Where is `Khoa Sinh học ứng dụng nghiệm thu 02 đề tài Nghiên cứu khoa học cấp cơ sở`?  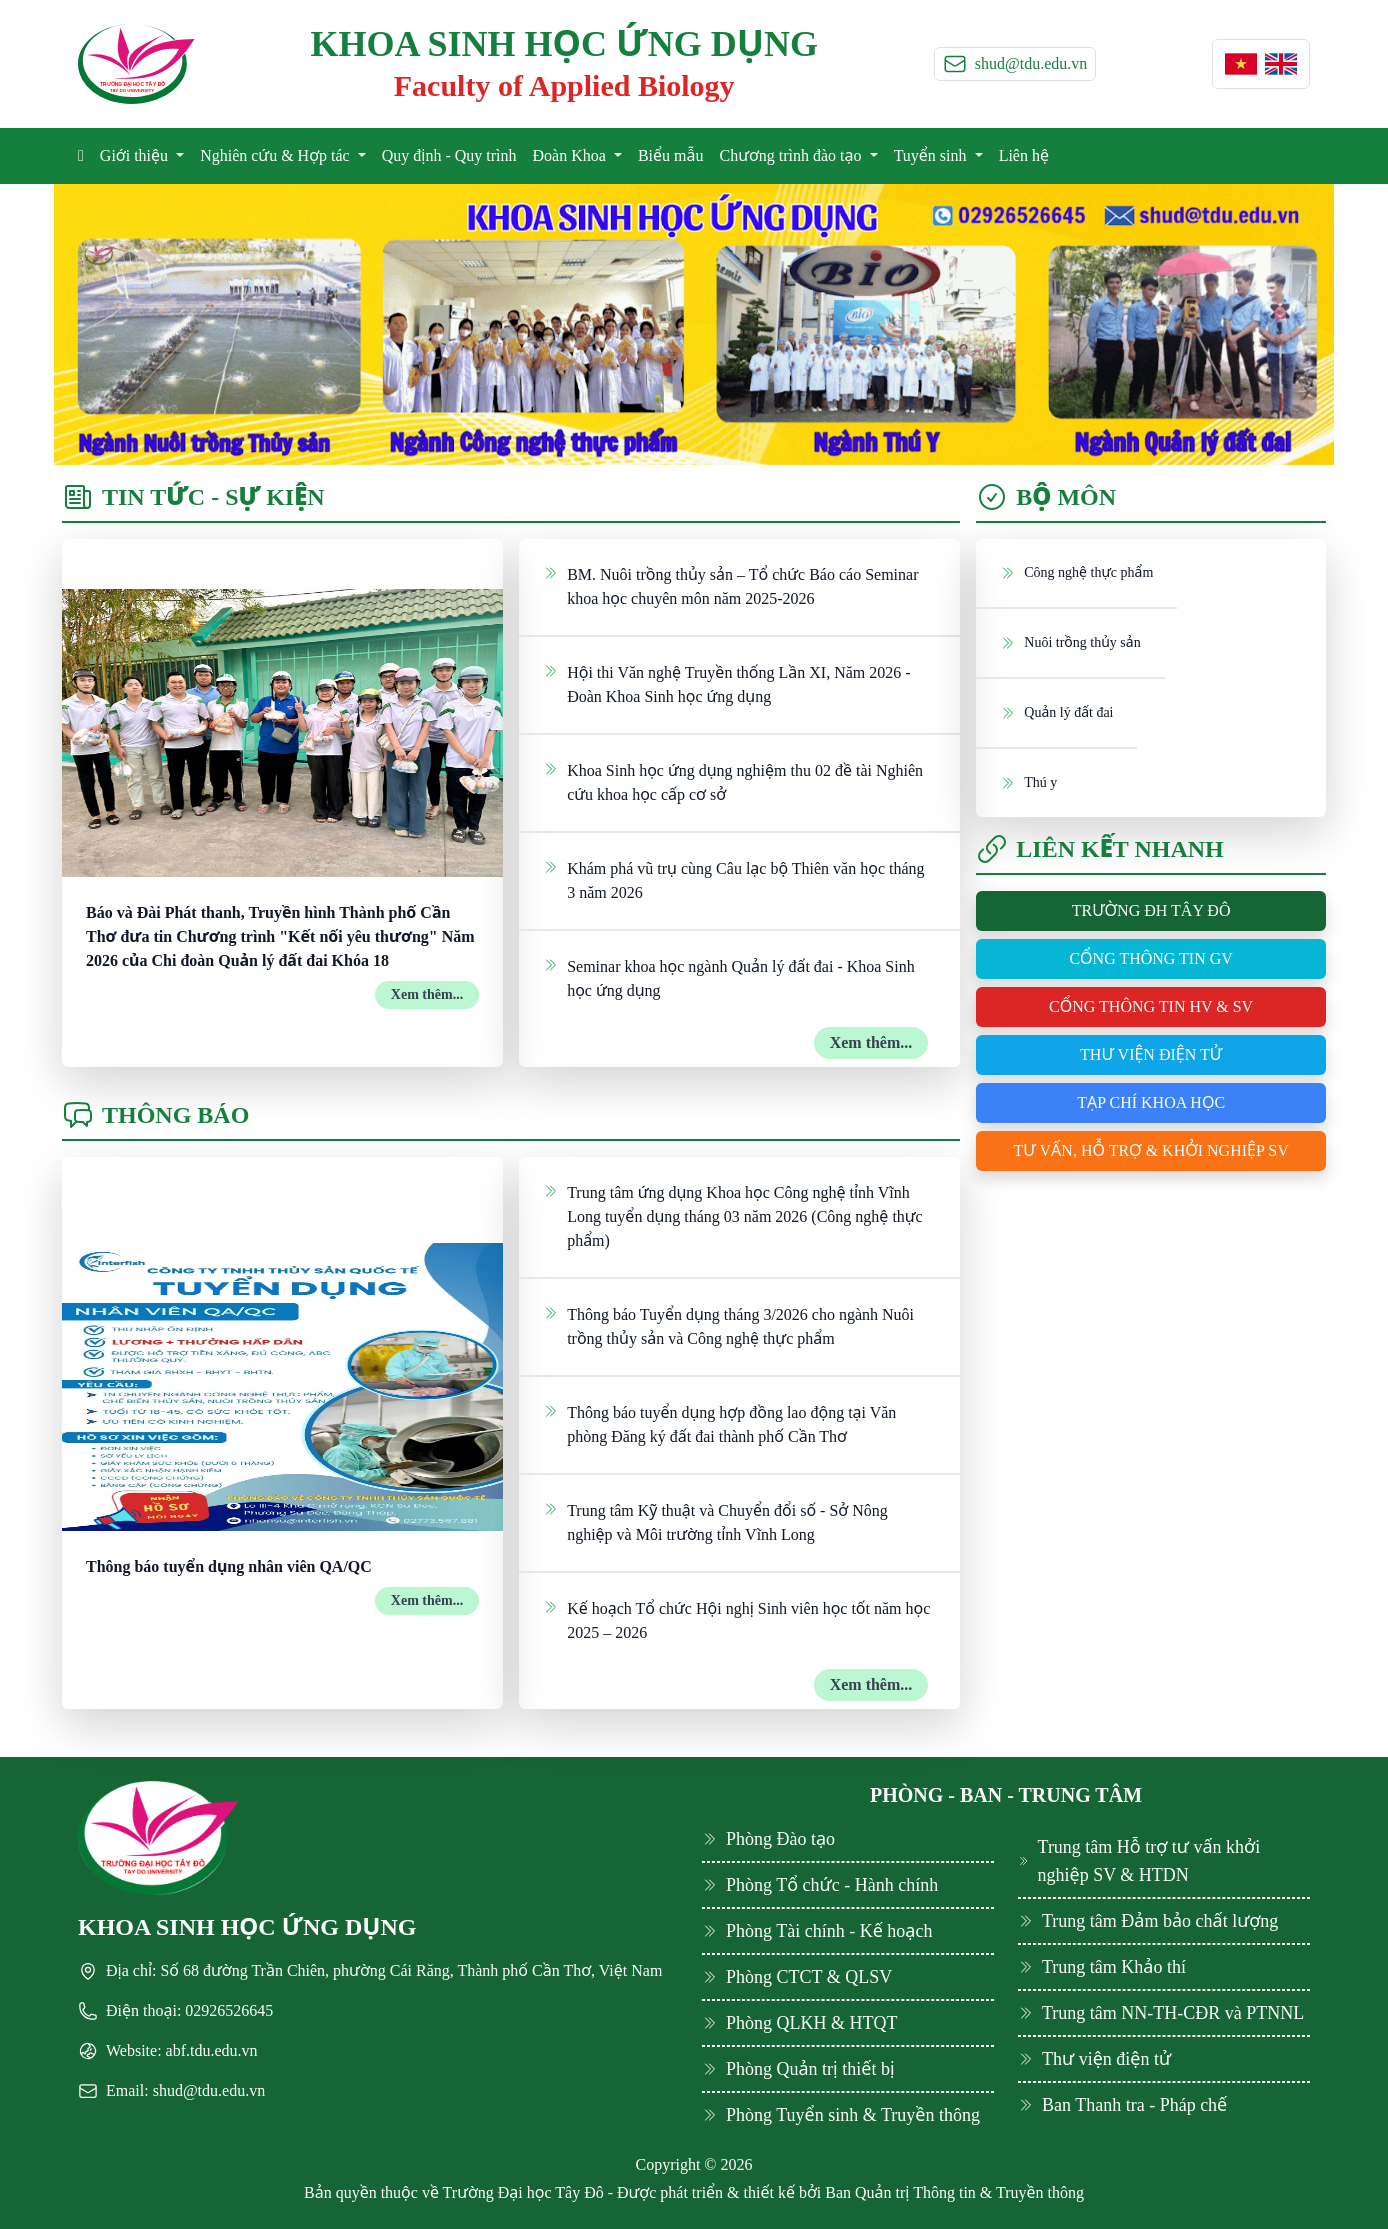
Khoa Sinh học ứng dụng nghiệm thu 02 đề tài Nghiên cứu khoa học cấp cơ sở is located at coordinates (733, 781).